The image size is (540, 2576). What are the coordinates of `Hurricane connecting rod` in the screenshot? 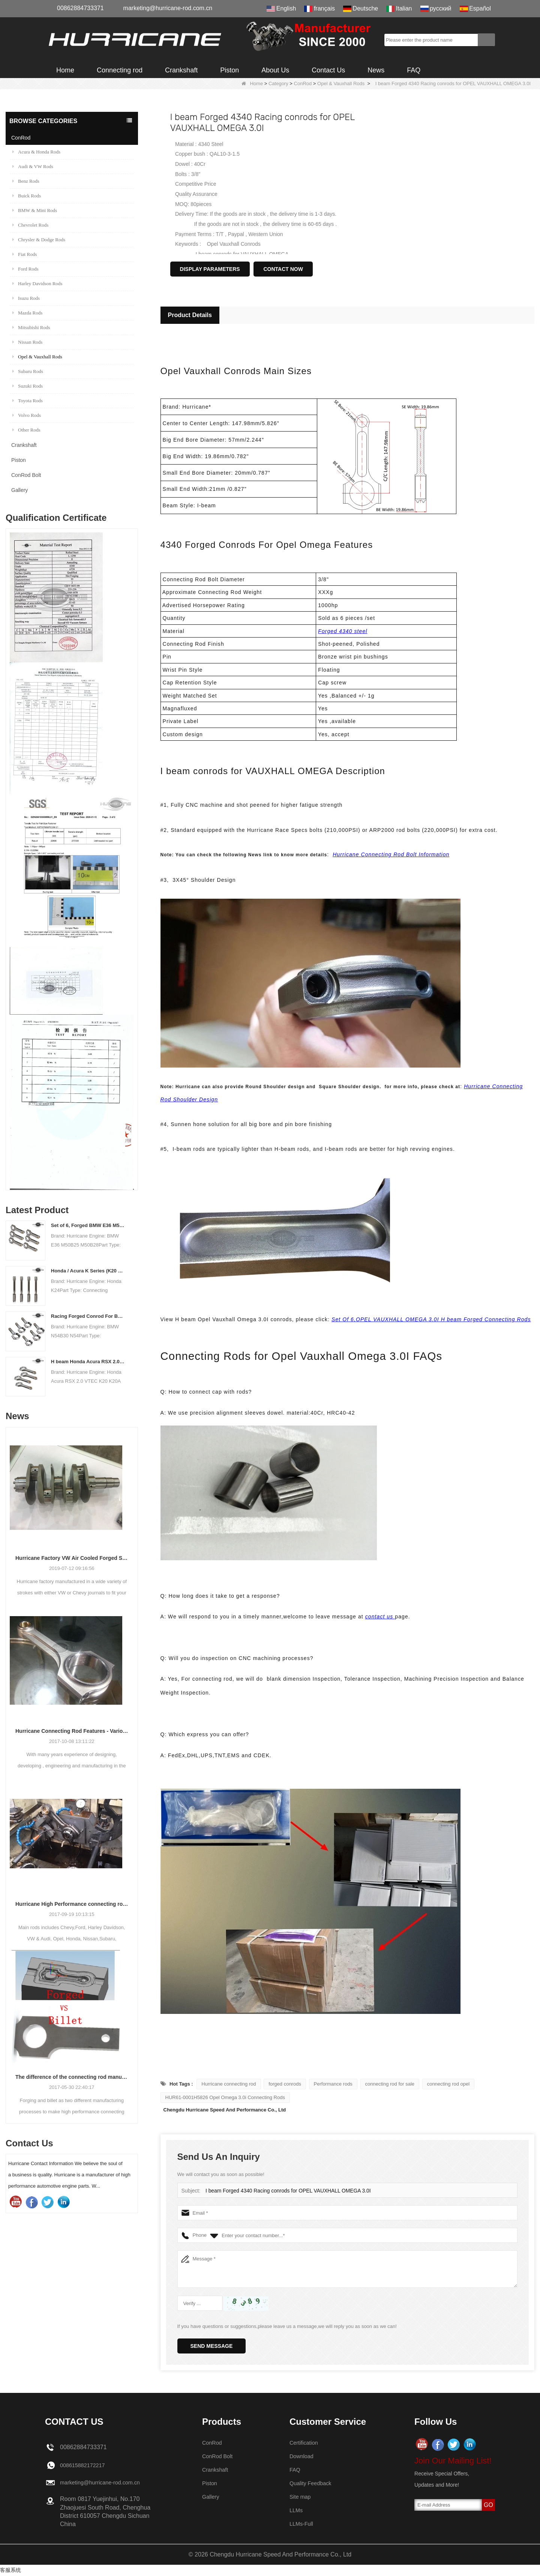 It's located at (228, 2084).